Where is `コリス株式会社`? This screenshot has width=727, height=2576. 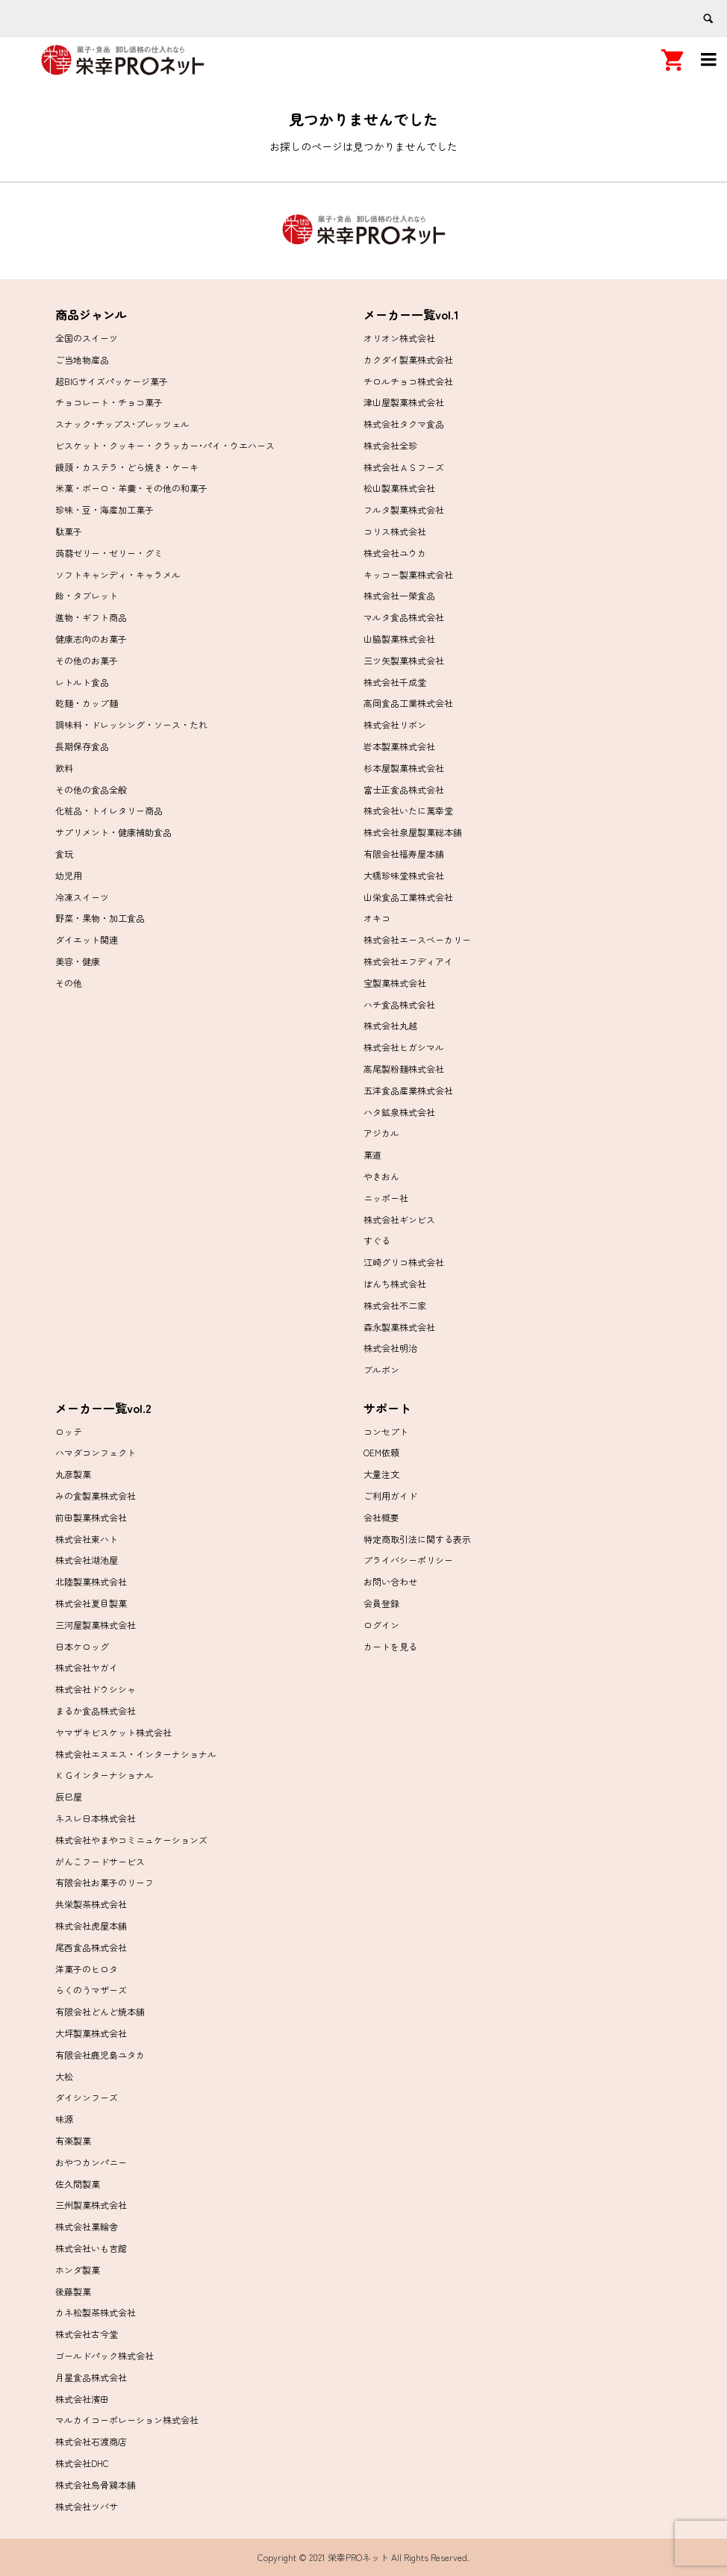 コリス株式会社 is located at coordinates (395, 531).